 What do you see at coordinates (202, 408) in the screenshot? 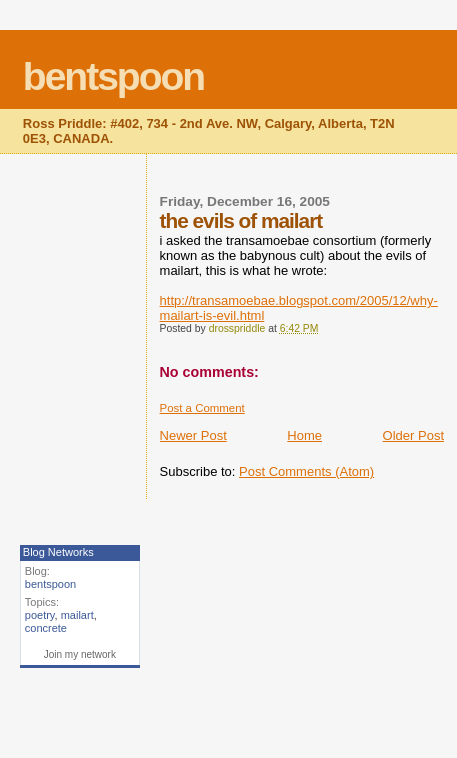
I see `Post a Comment` at bounding box center [202, 408].